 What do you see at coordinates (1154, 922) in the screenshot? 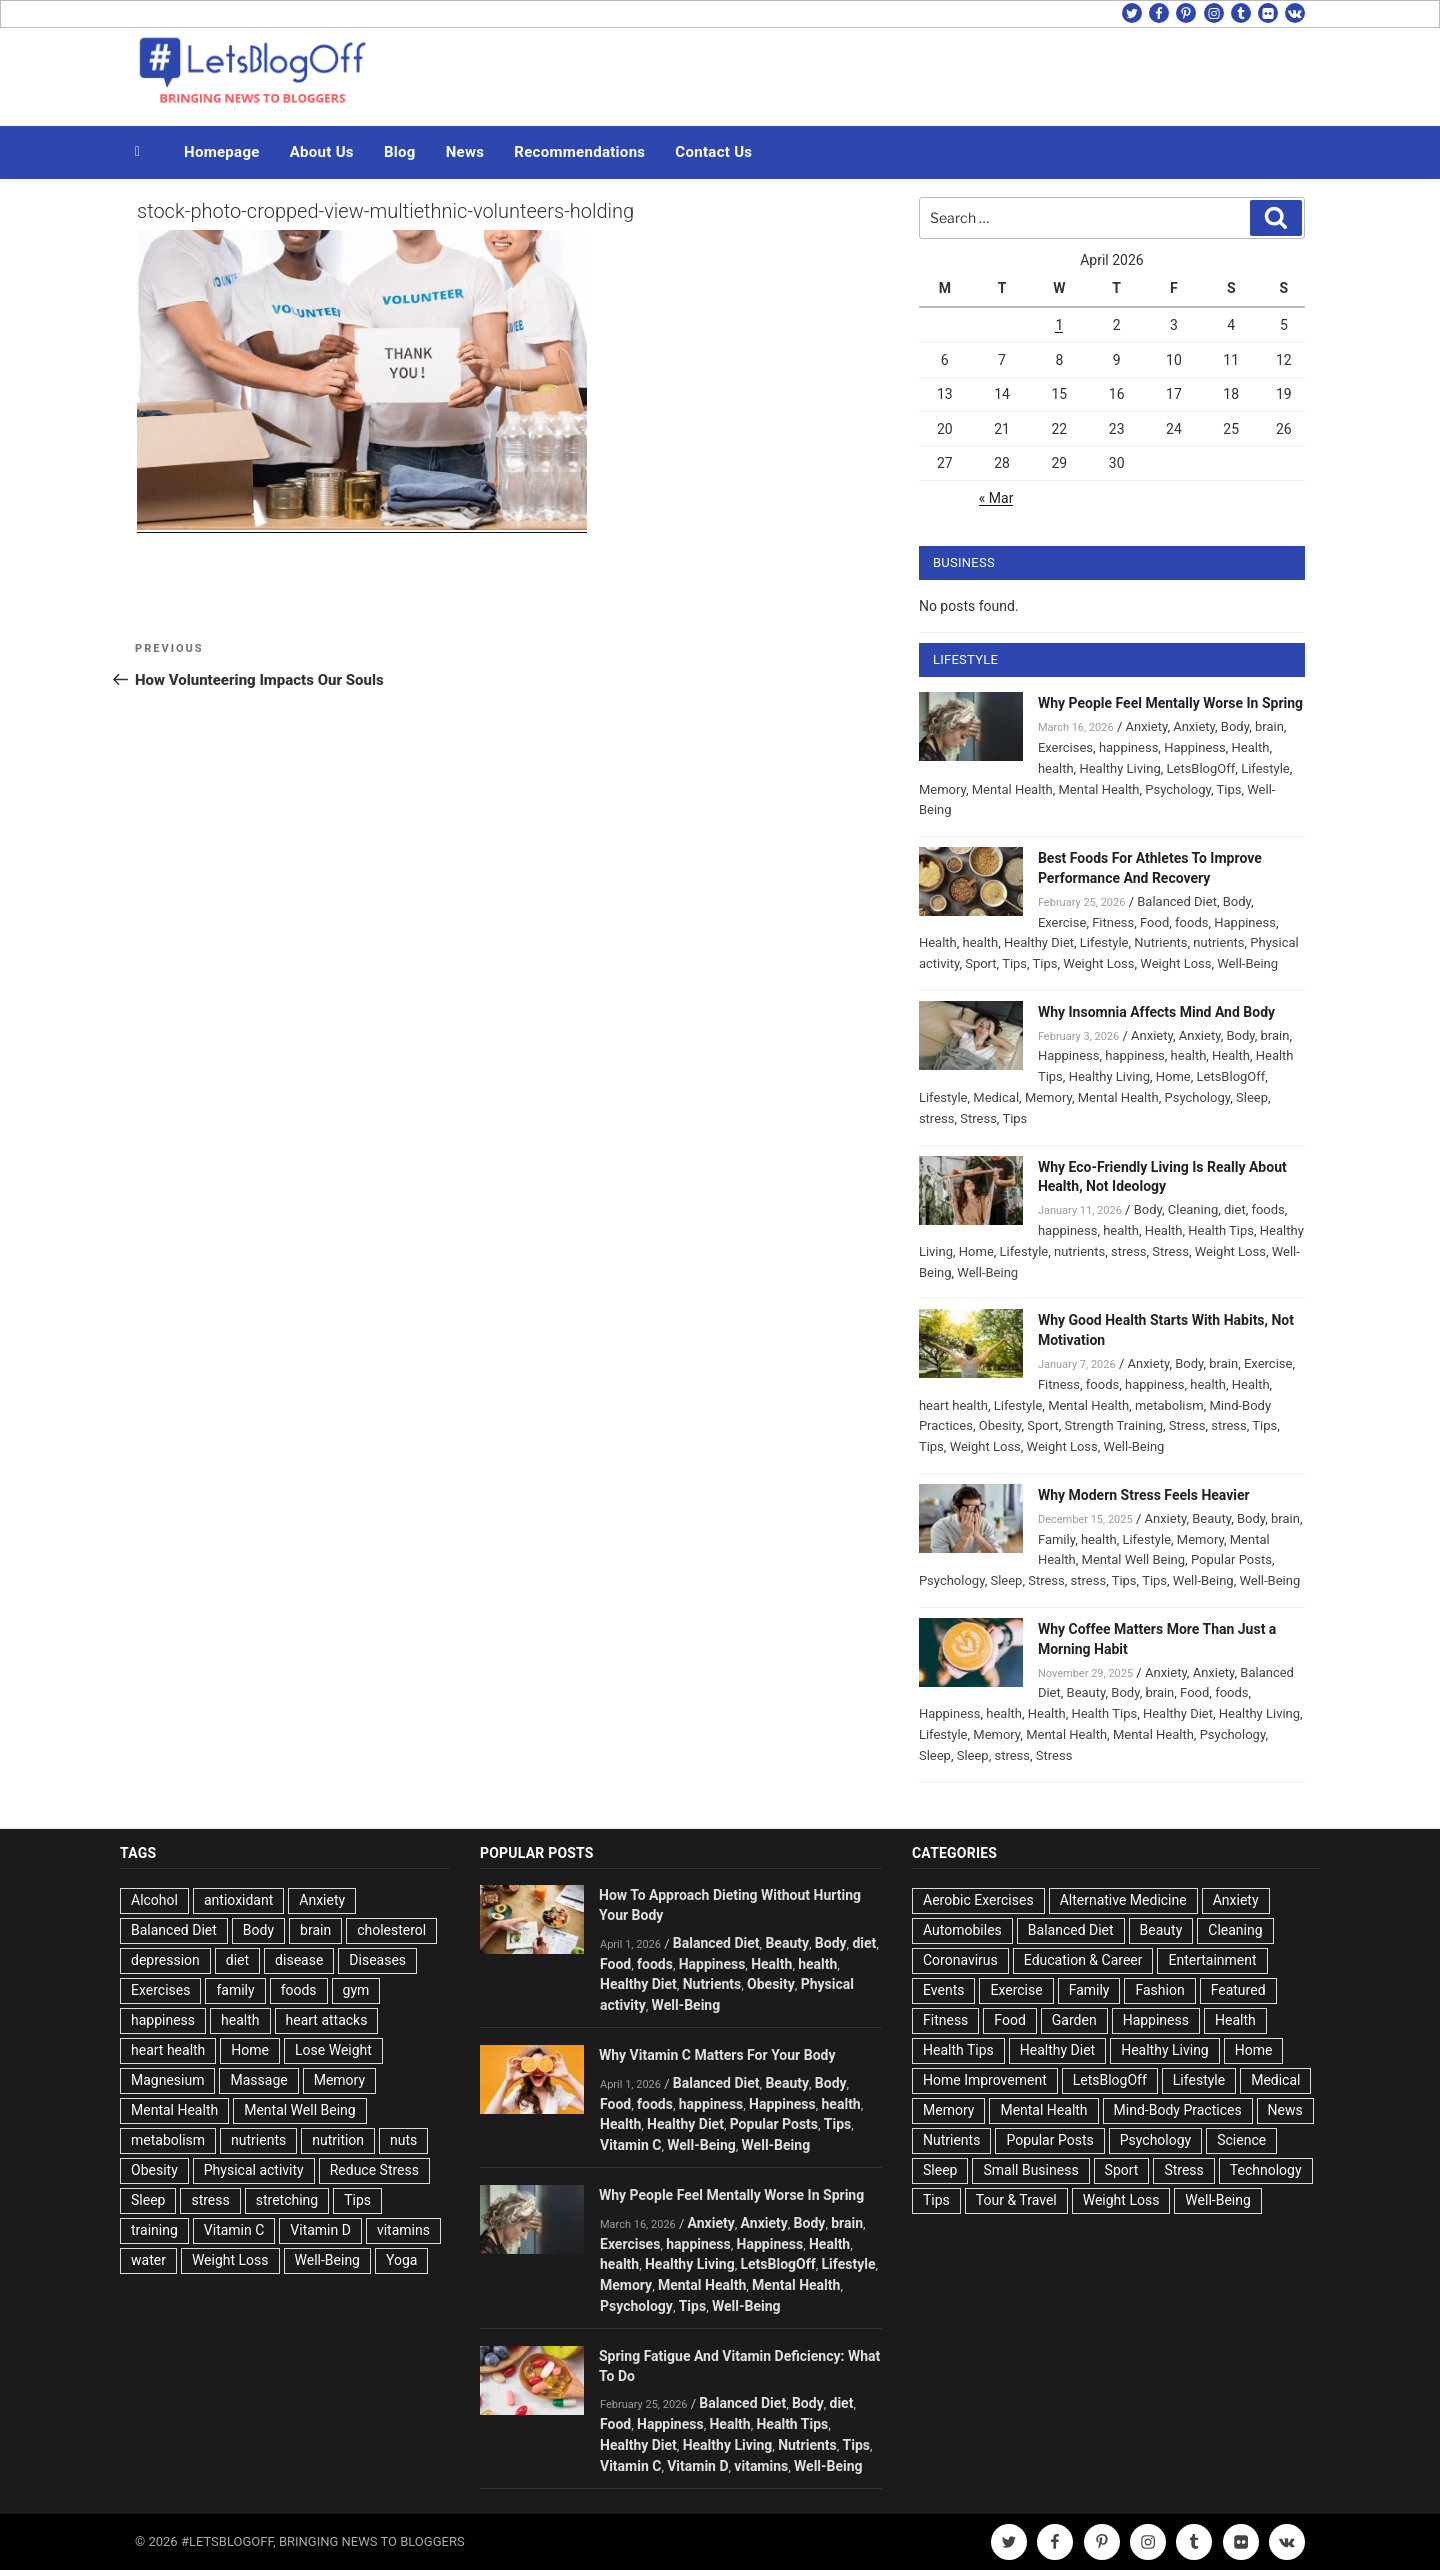
I see `Food` at bounding box center [1154, 922].